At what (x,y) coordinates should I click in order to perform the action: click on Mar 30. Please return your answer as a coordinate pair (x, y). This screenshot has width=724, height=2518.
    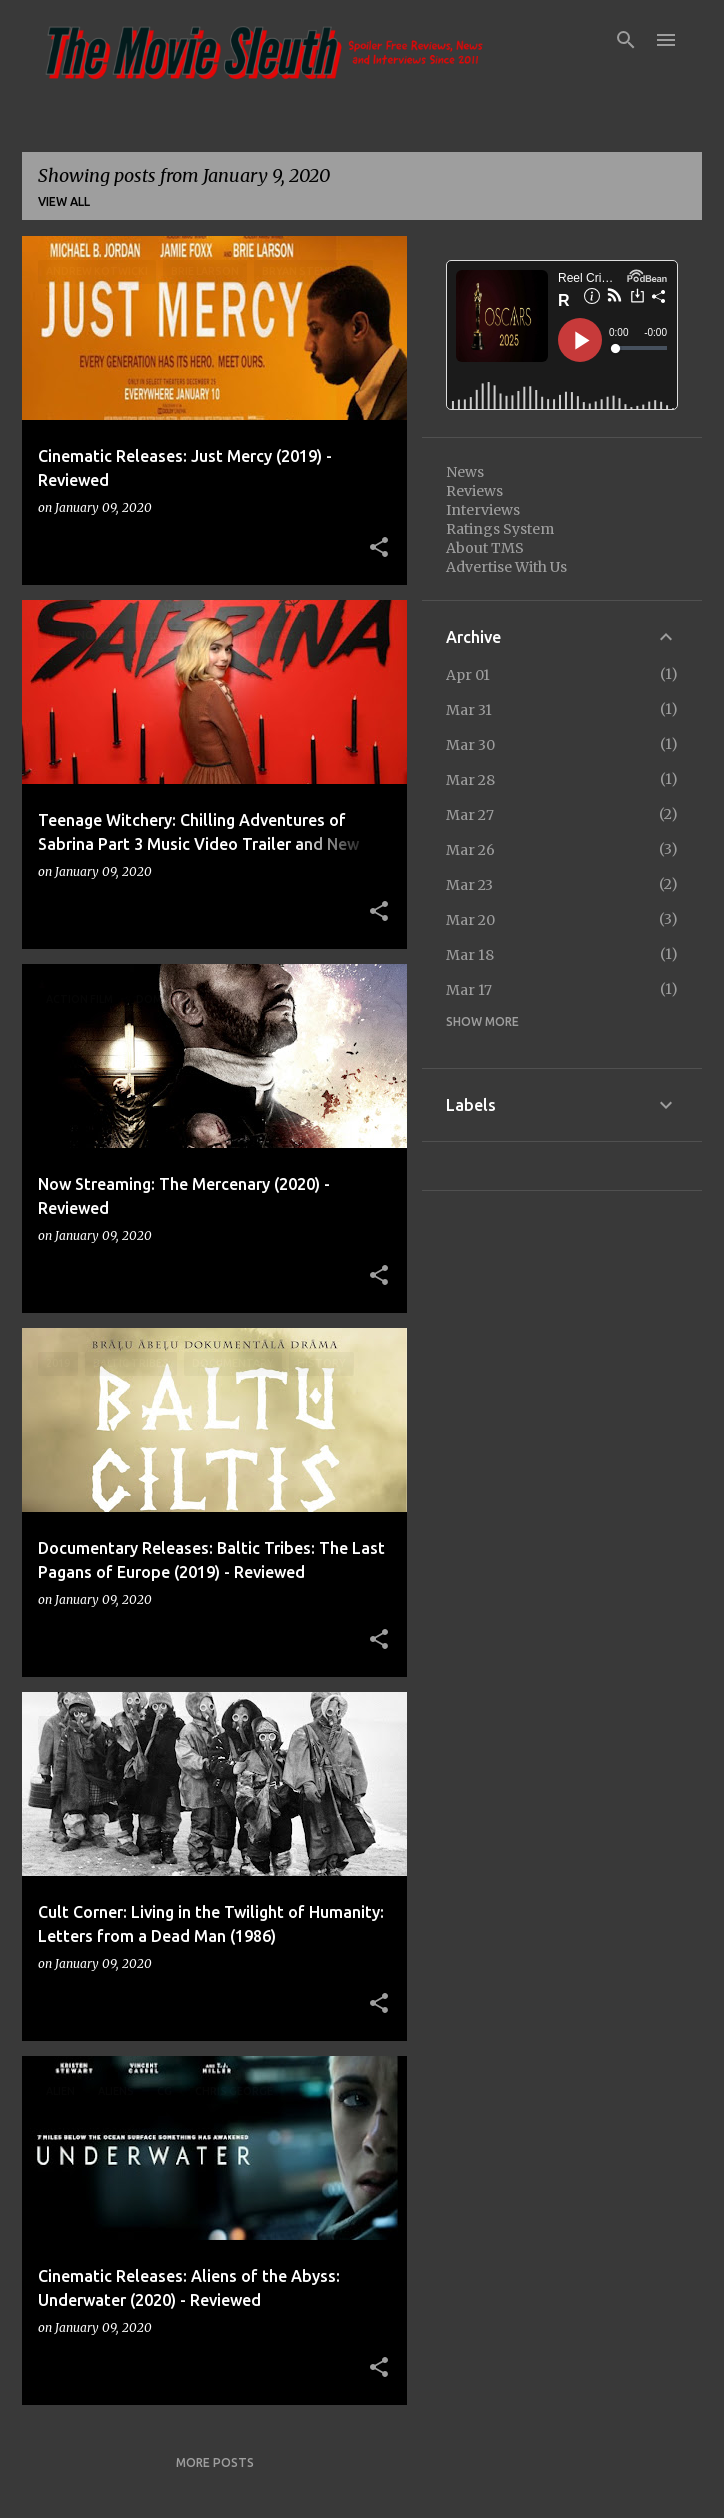
    Looking at the image, I should click on (470, 745).